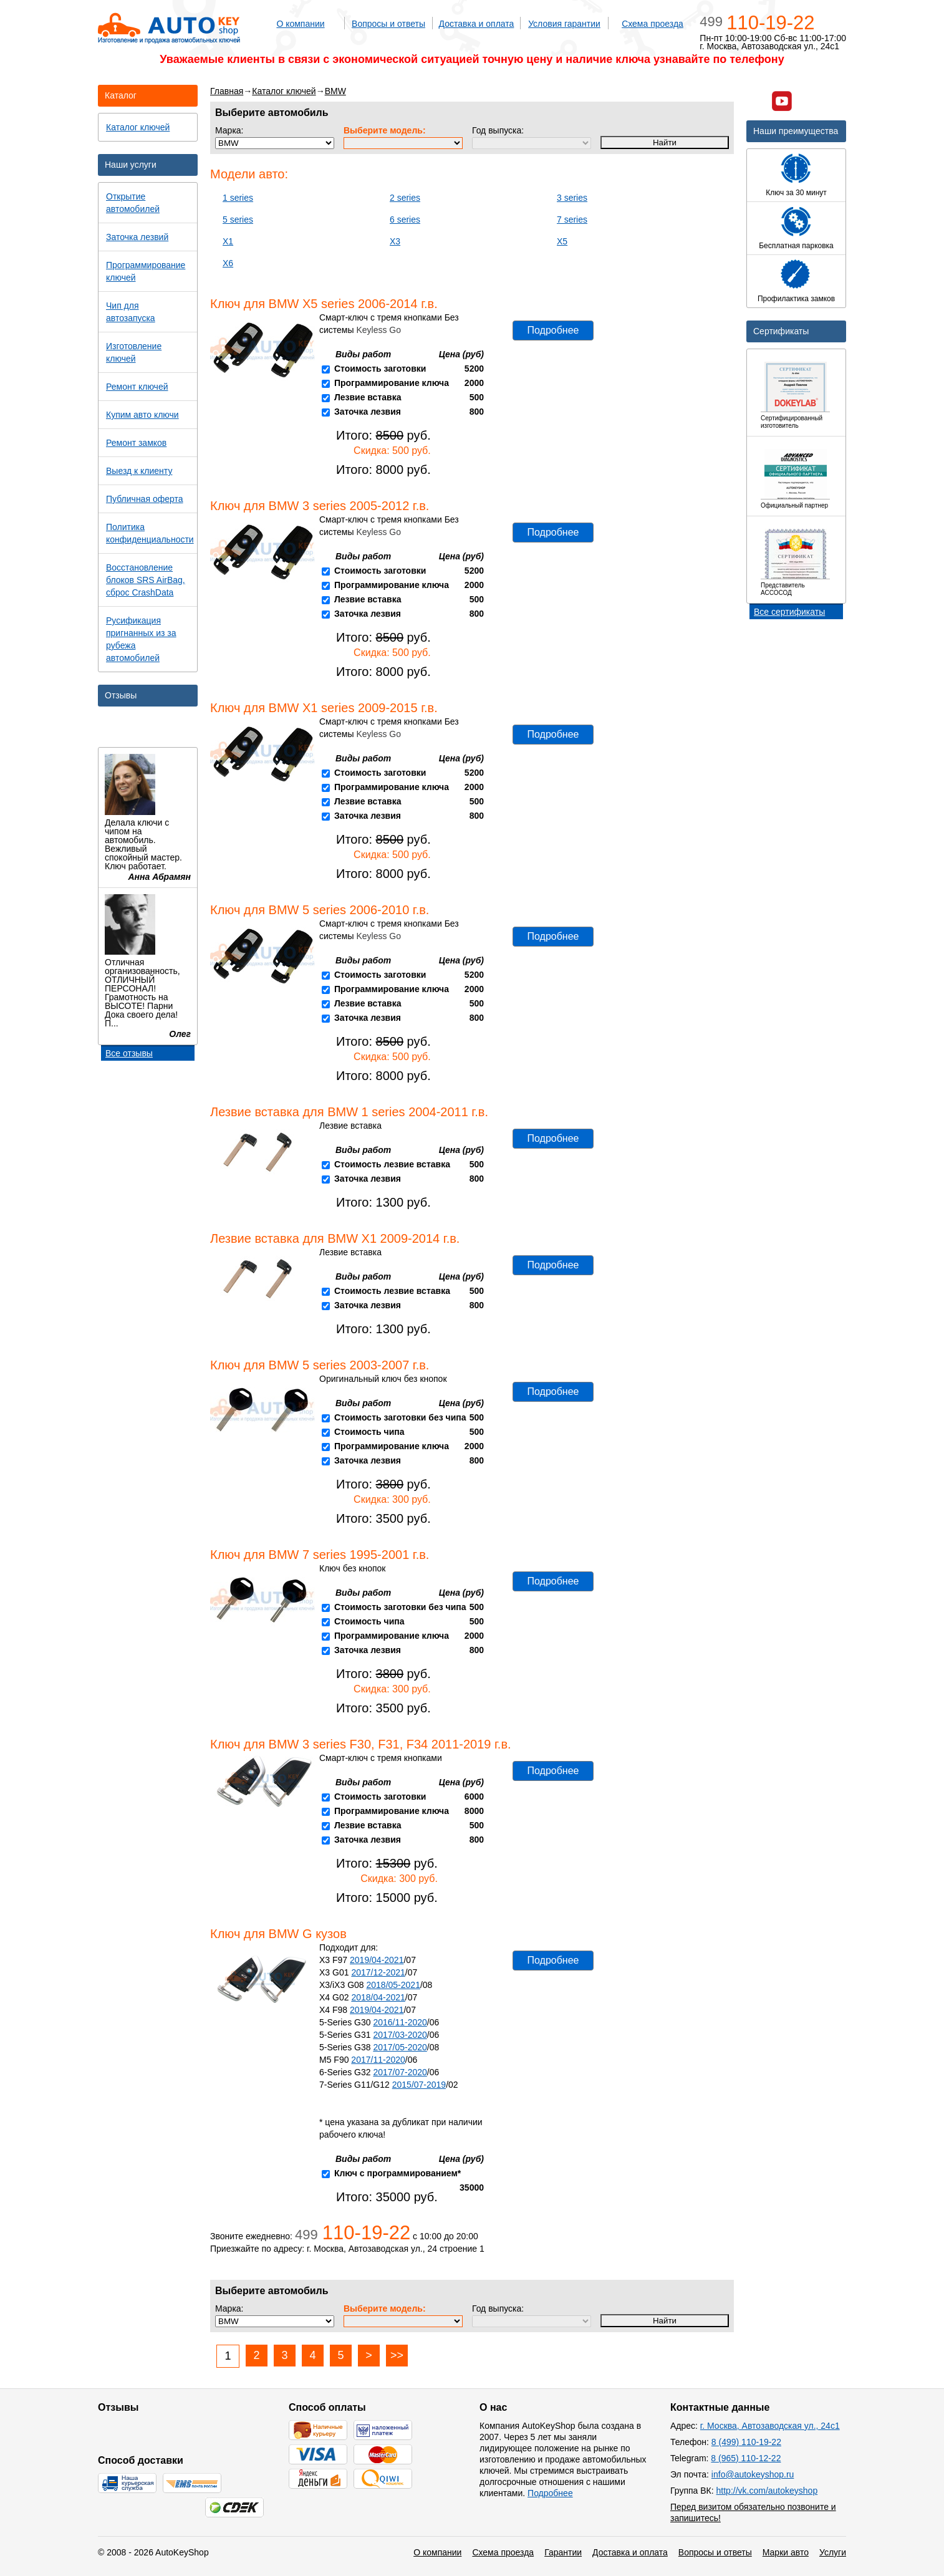  What do you see at coordinates (562, 241) in the screenshot?
I see `X5` at bounding box center [562, 241].